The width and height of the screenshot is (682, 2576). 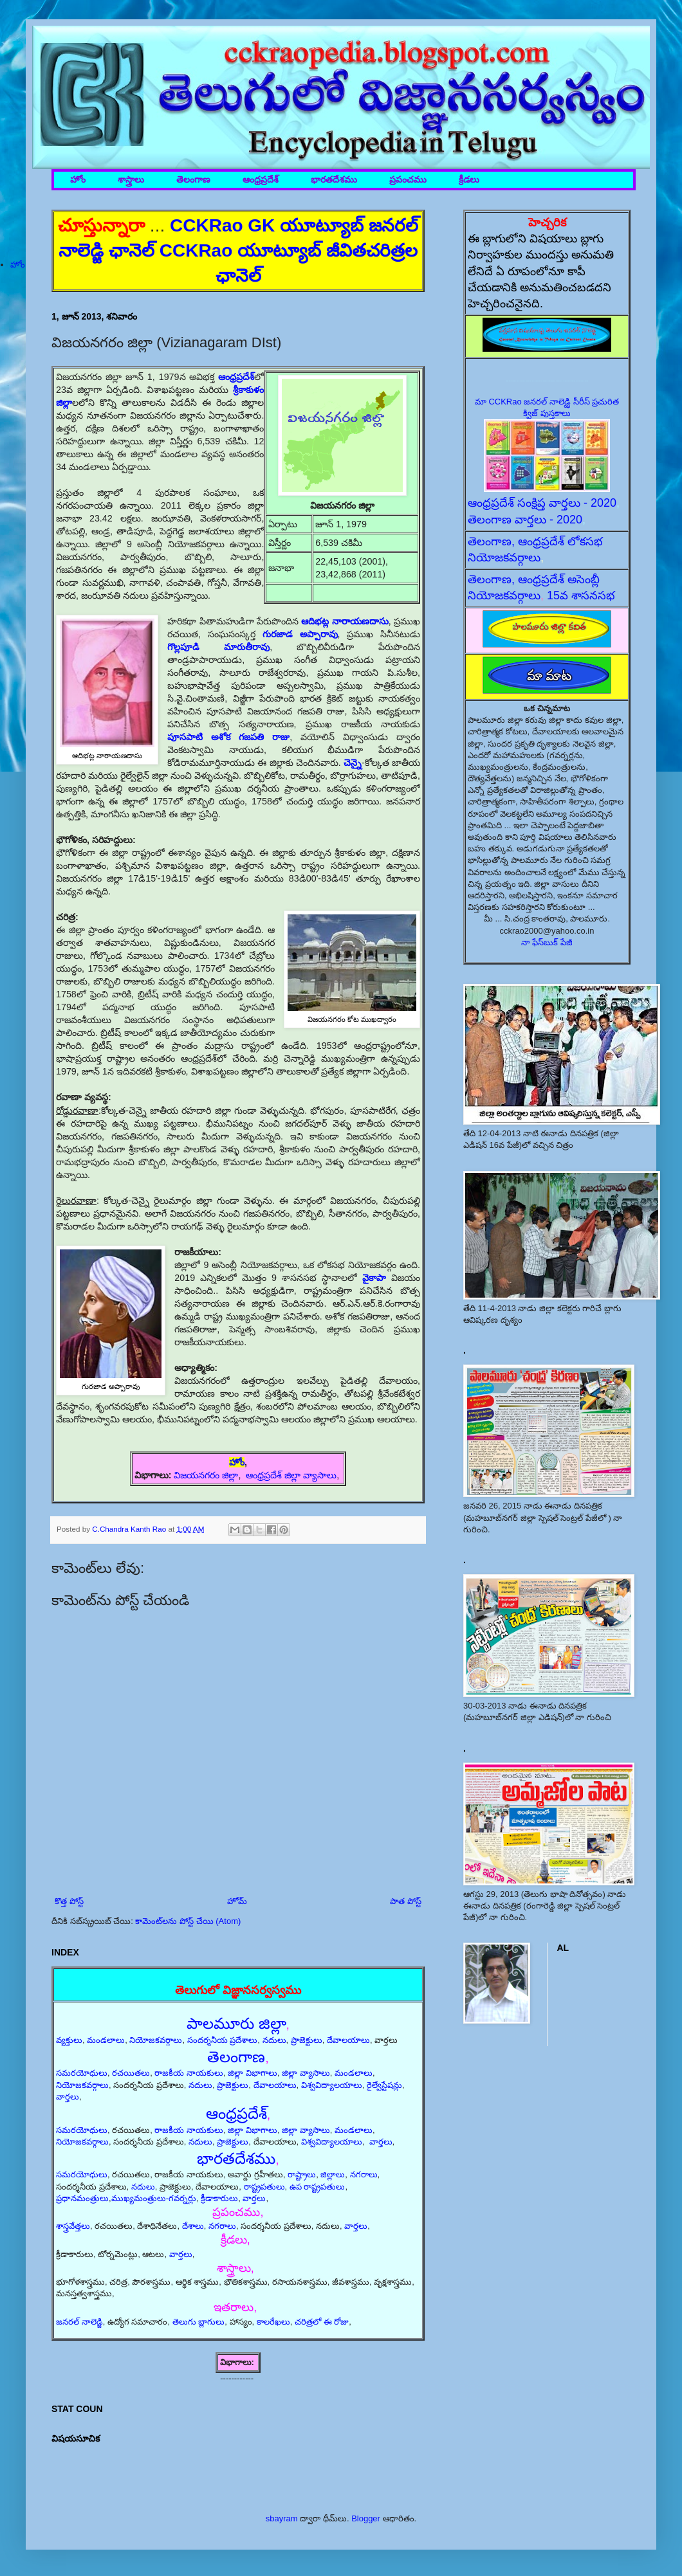 What do you see at coordinates (237, 1901) in the screenshot?
I see `హోమ్` at bounding box center [237, 1901].